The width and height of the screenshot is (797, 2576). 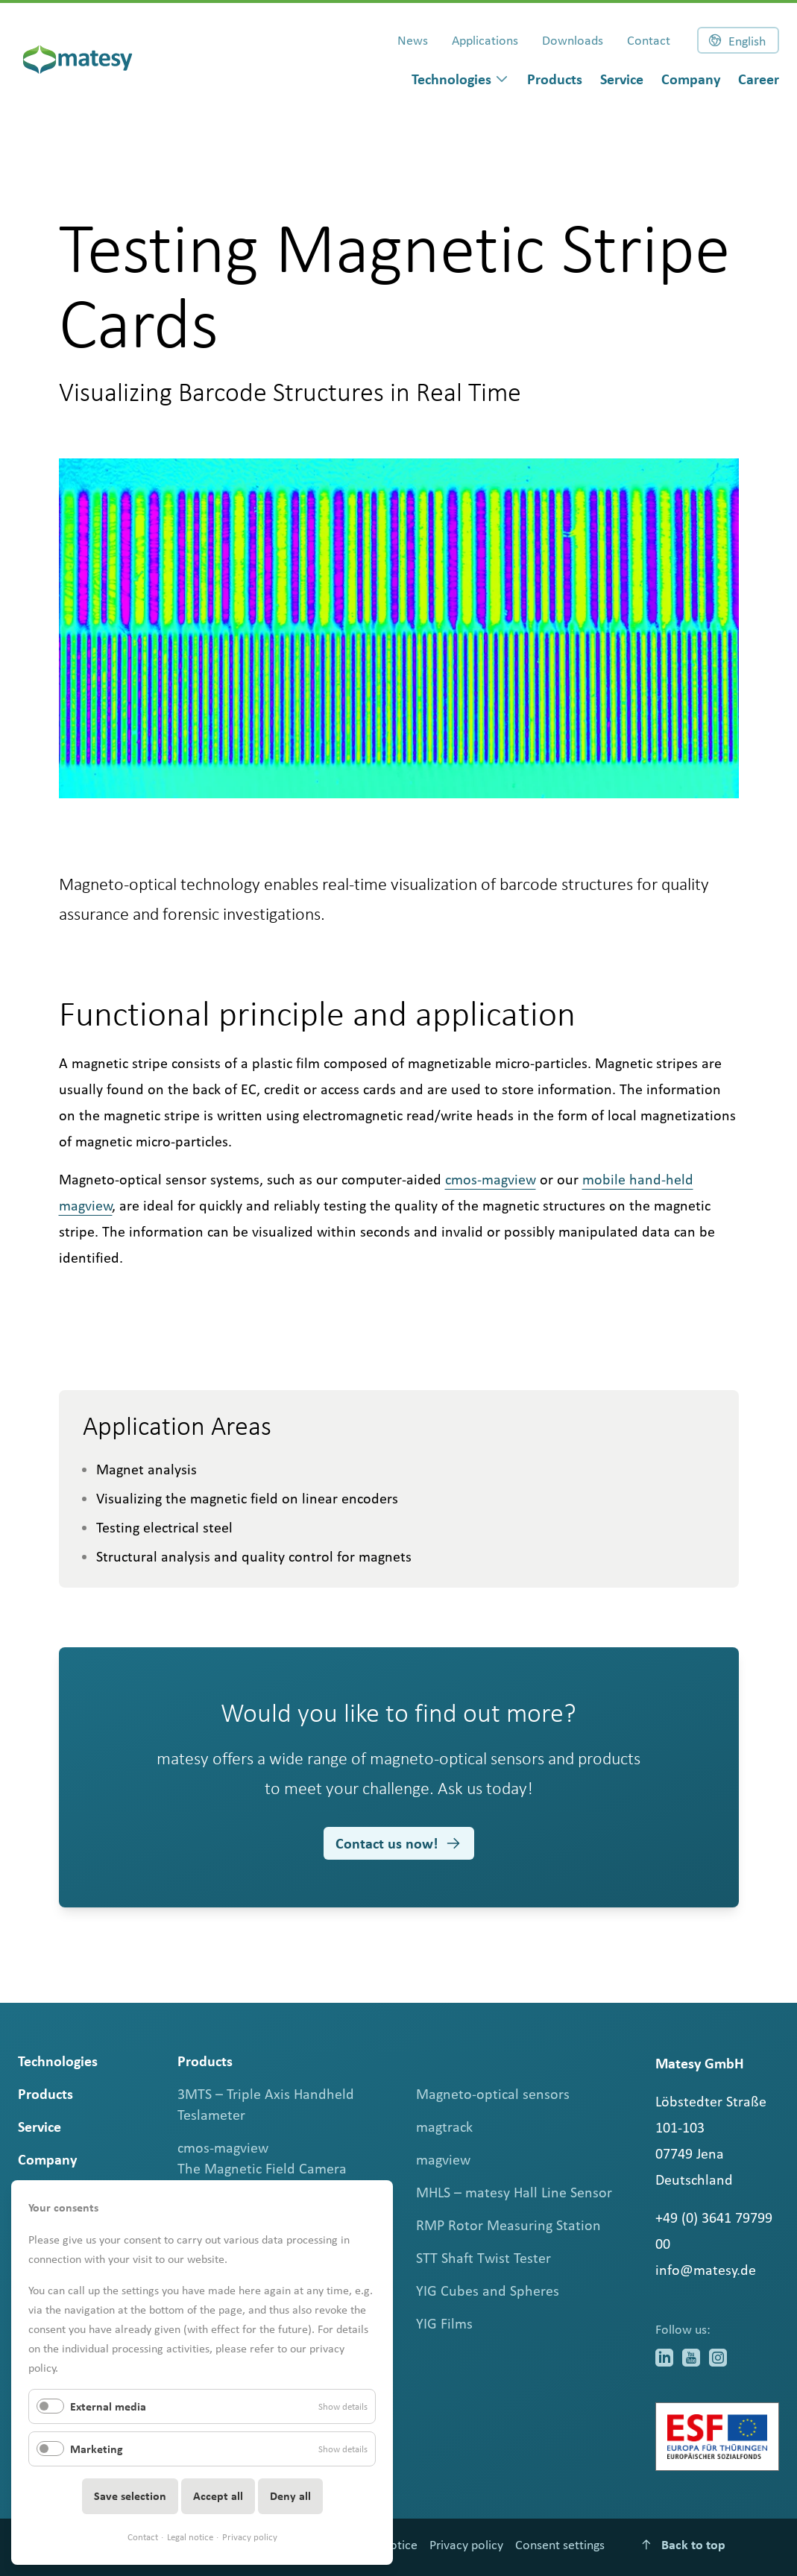 I want to click on Privacy policy, so click(x=249, y=2537).